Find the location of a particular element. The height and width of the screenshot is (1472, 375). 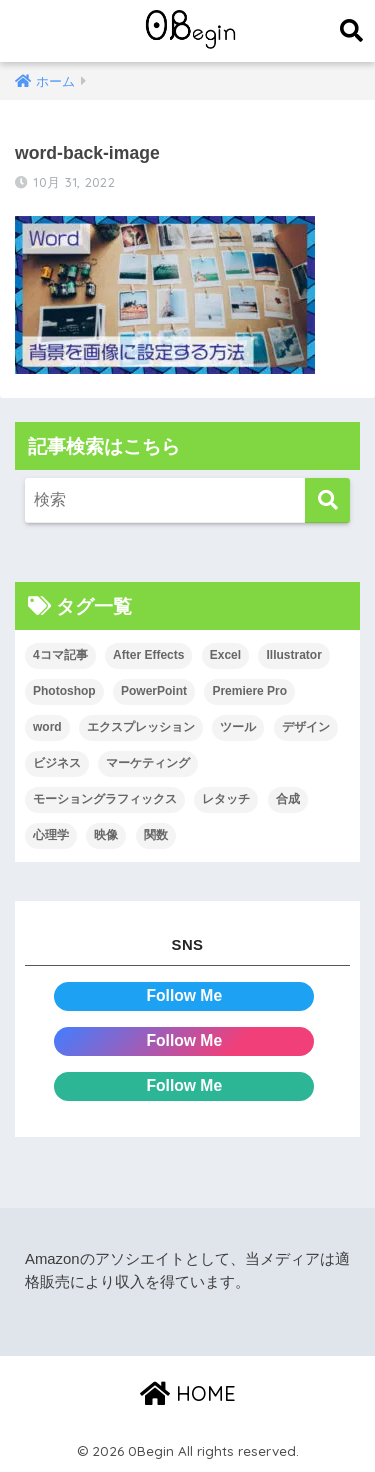

関数 [関数 (14個の項目)] is located at coordinates (156, 835).